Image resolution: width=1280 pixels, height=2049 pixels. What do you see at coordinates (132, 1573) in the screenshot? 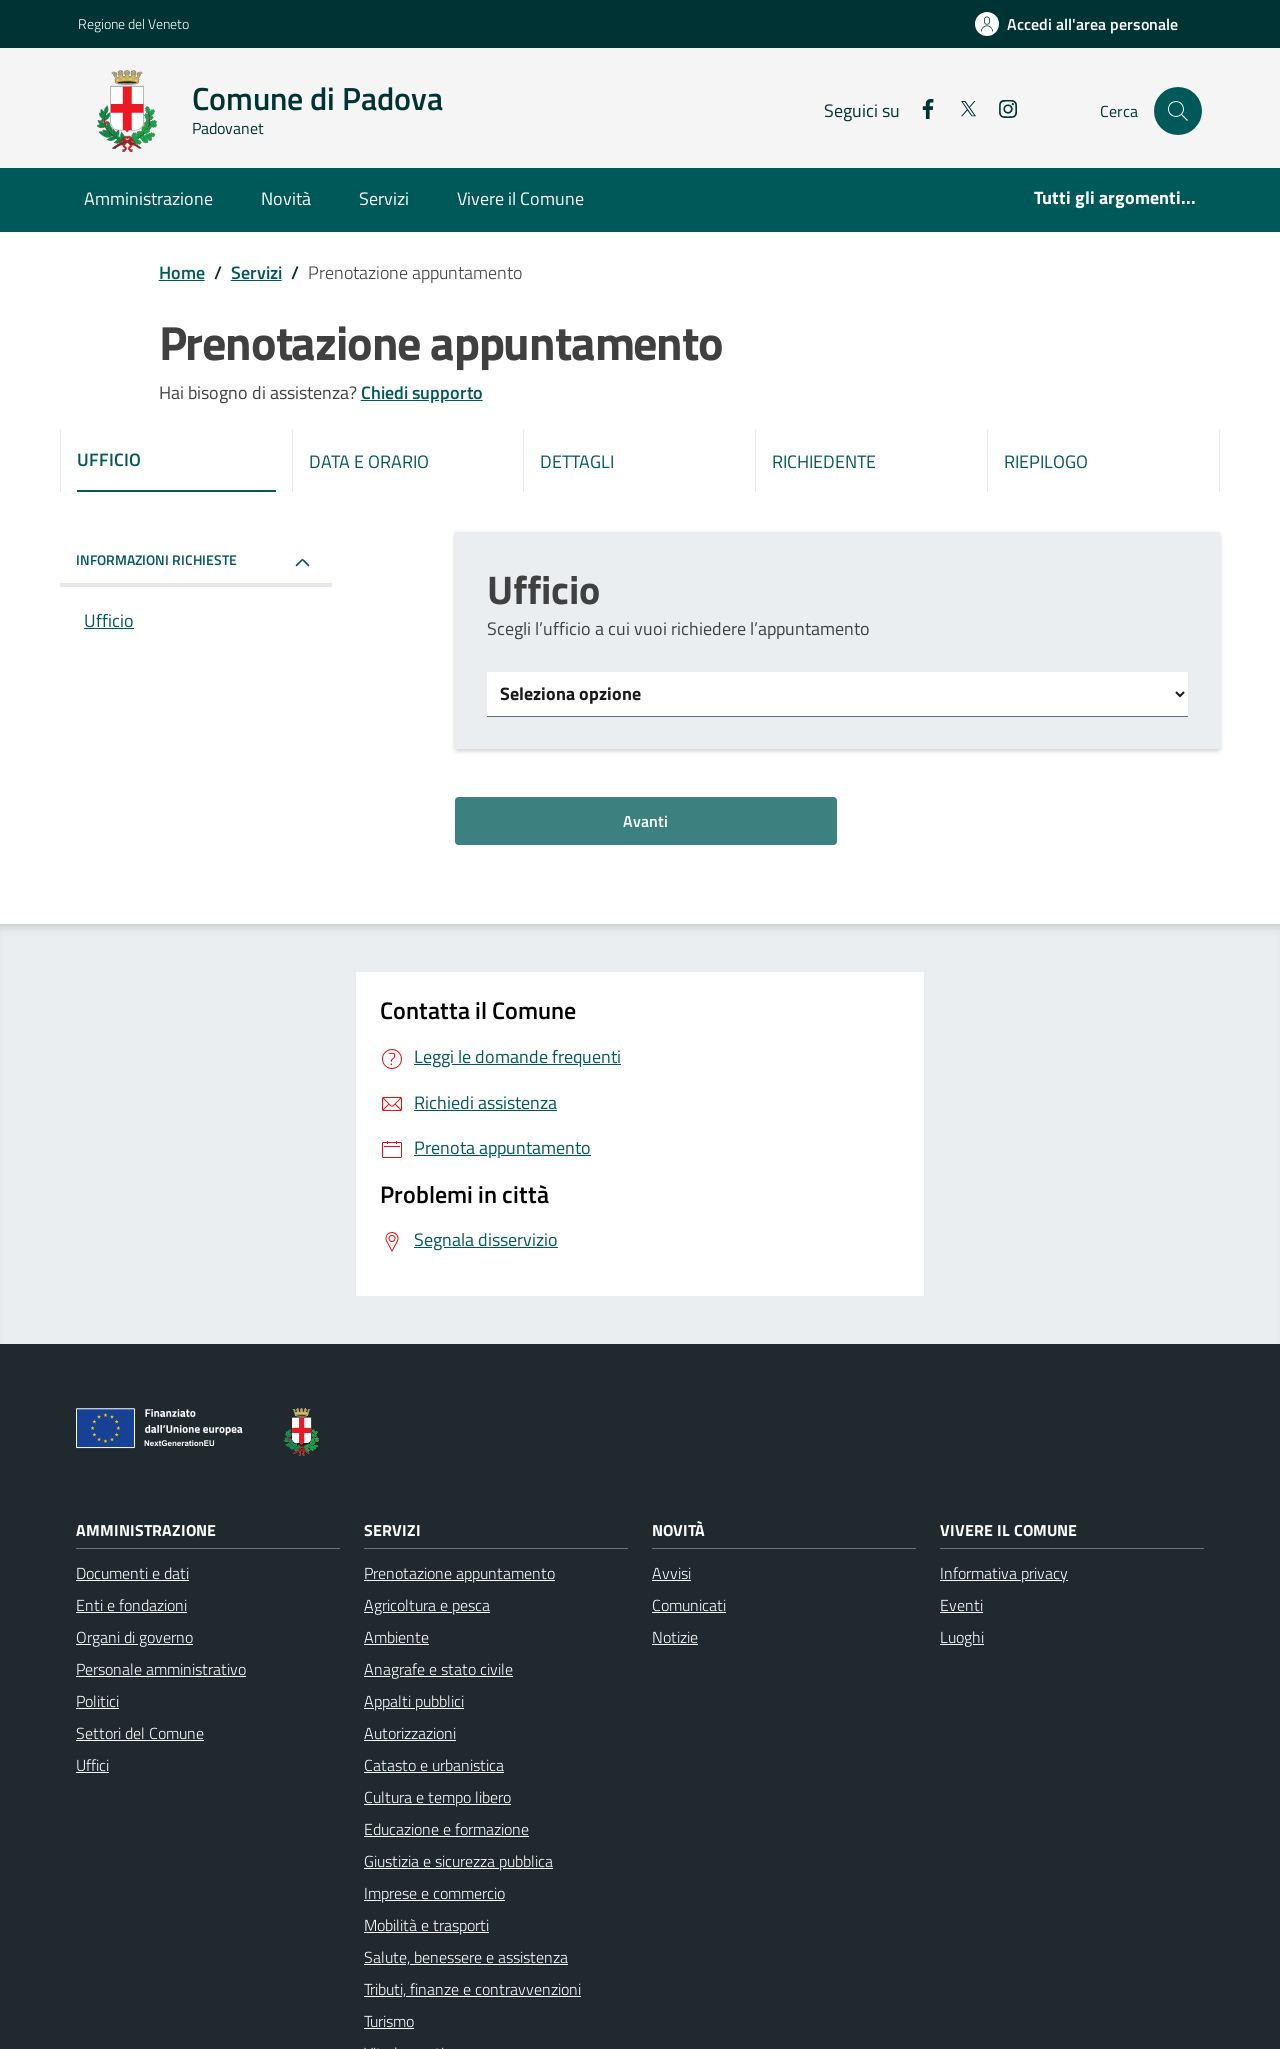
I see `Documenti e dati` at bounding box center [132, 1573].